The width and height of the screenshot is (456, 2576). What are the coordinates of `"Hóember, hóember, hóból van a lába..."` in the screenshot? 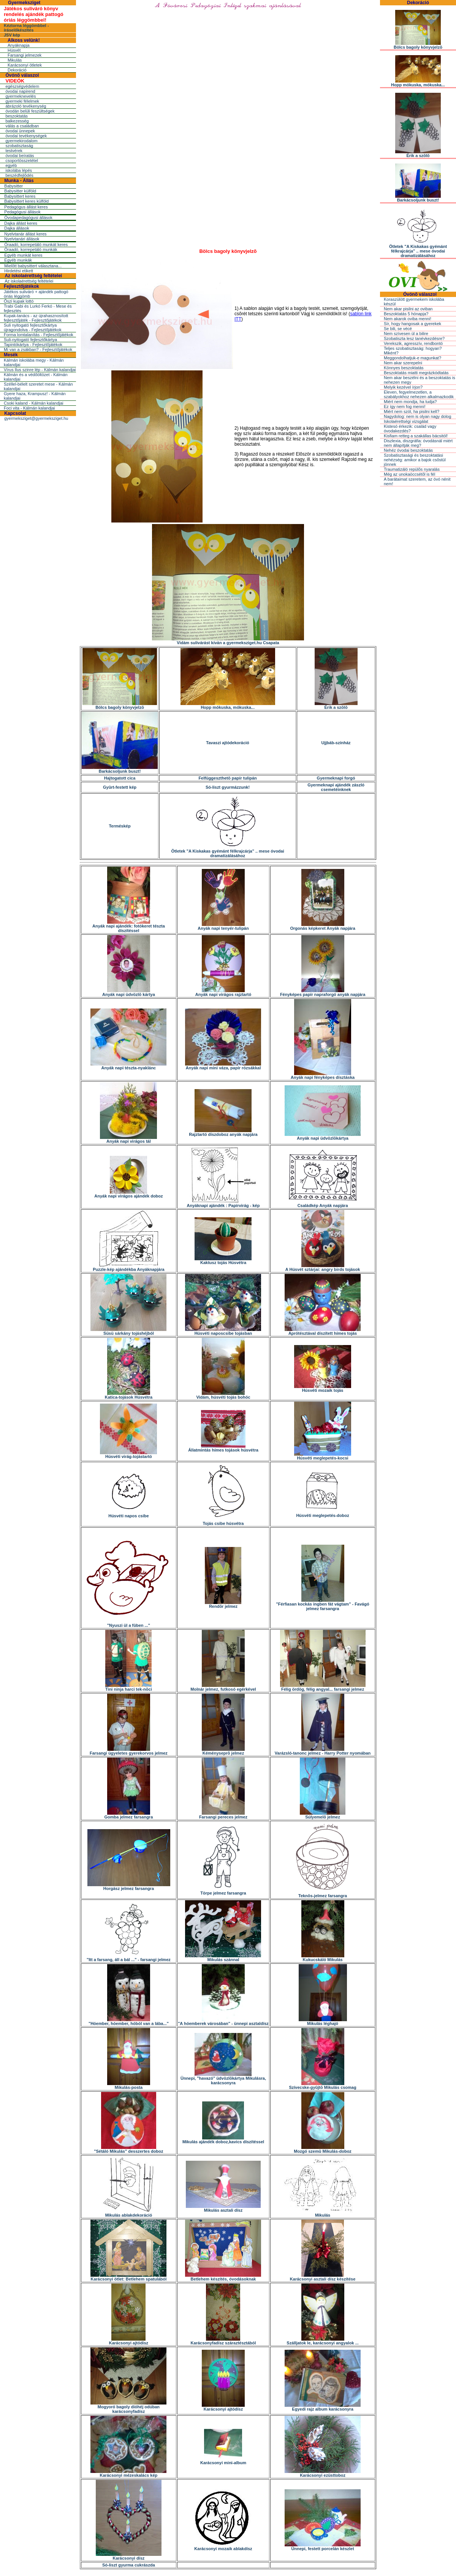 It's located at (129, 2021).